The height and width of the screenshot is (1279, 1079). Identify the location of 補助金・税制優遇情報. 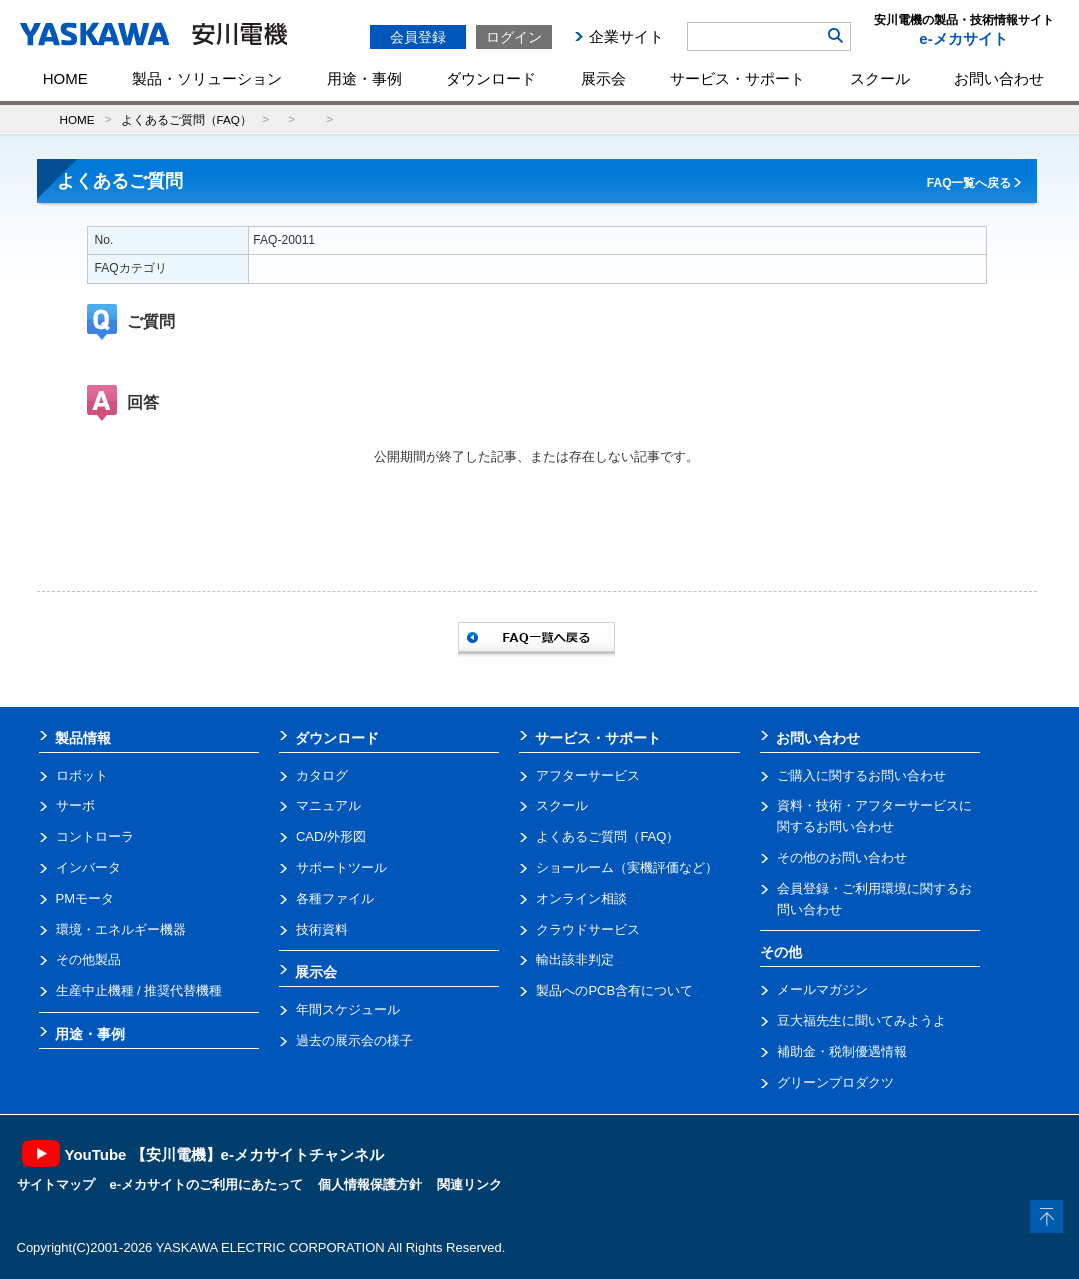
(842, 1051).